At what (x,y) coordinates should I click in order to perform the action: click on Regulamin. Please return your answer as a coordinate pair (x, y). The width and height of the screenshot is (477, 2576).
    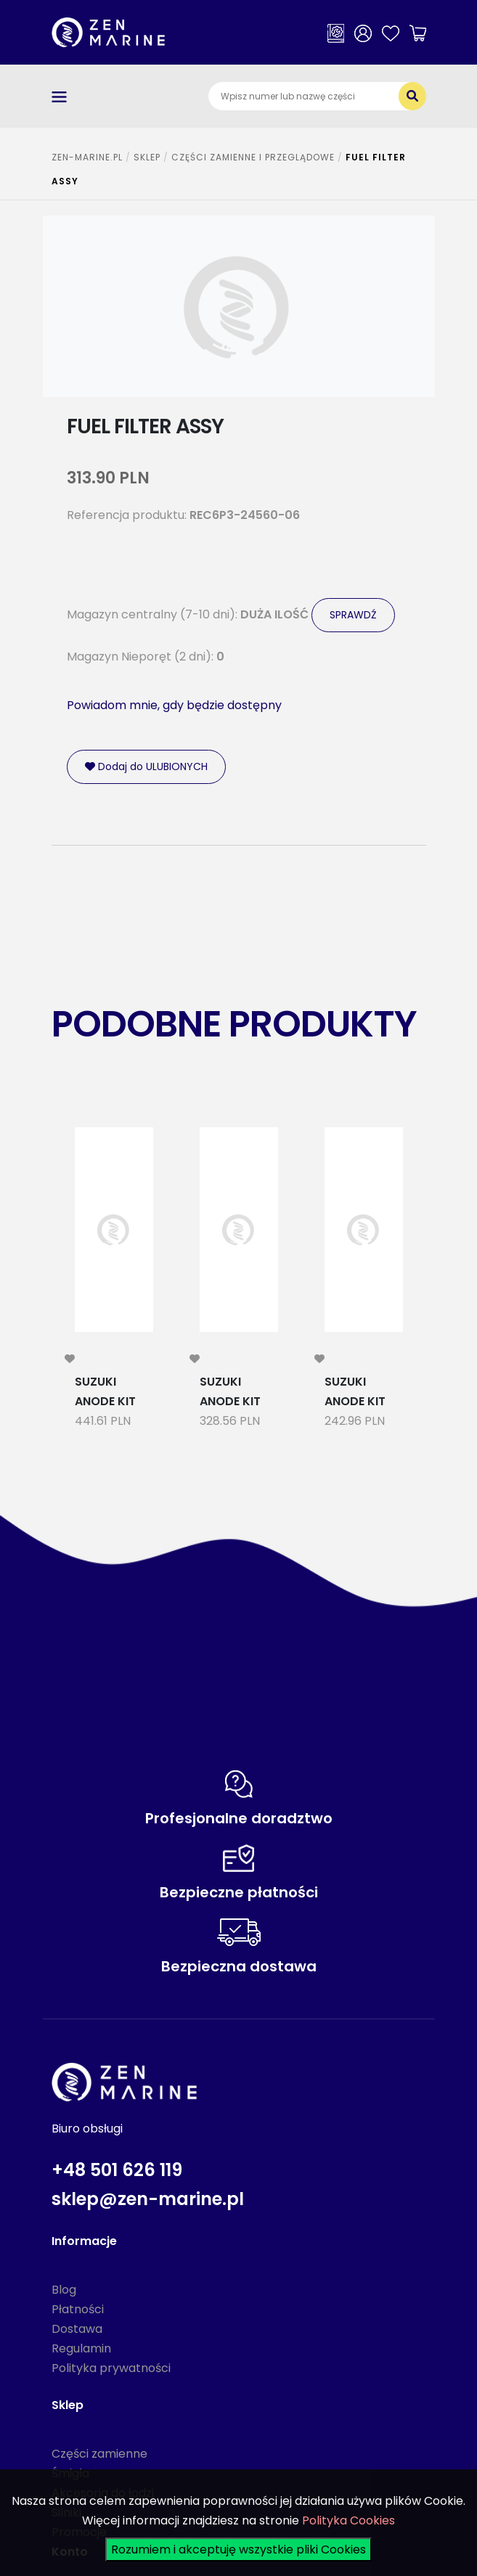
    Looking at the image, I should click on (81, 2348).